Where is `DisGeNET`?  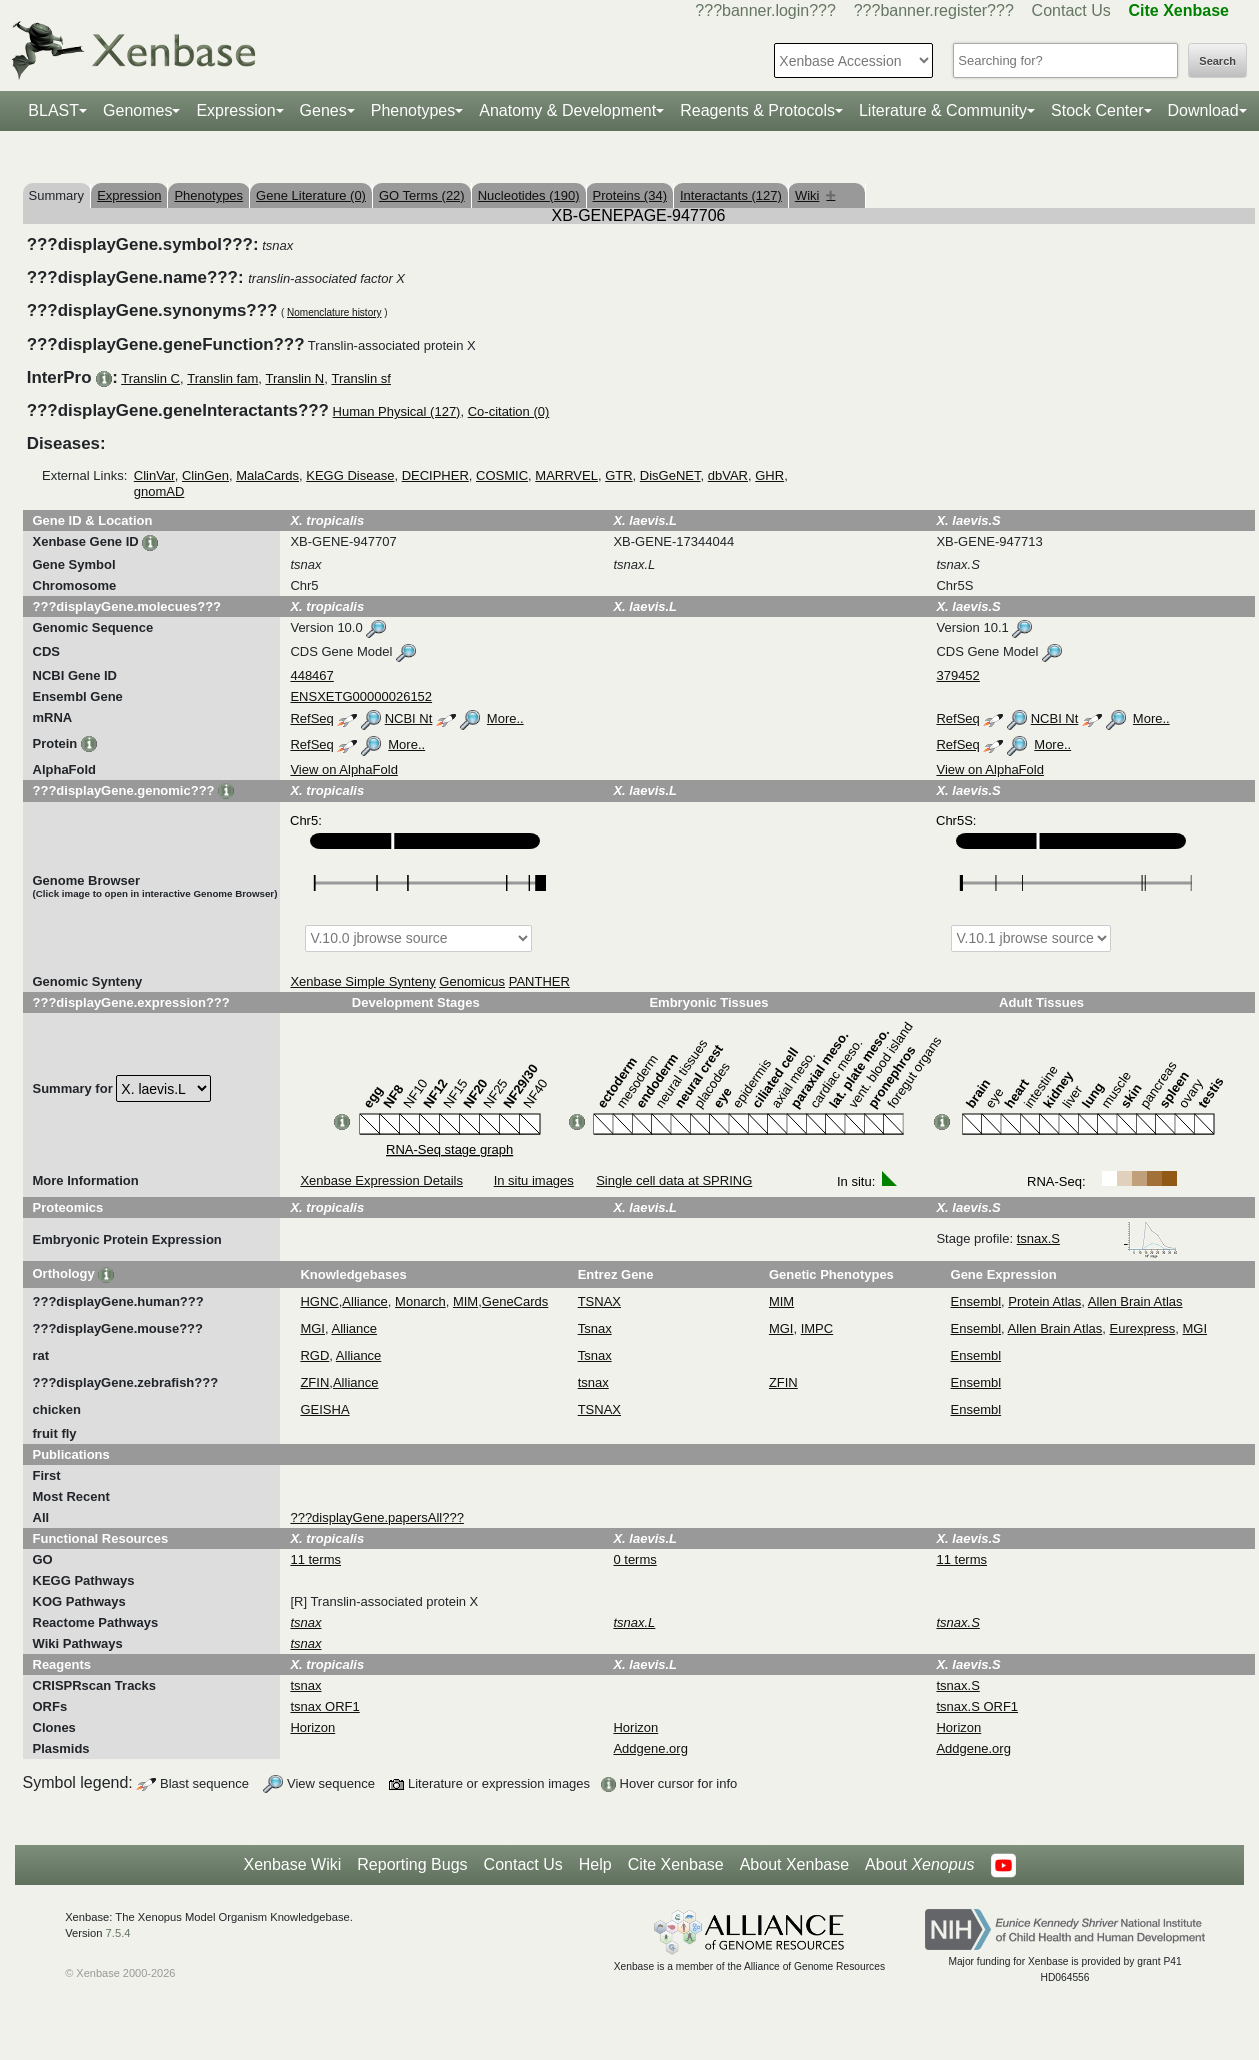
DisGeNET is located at coordinates (670, 475).